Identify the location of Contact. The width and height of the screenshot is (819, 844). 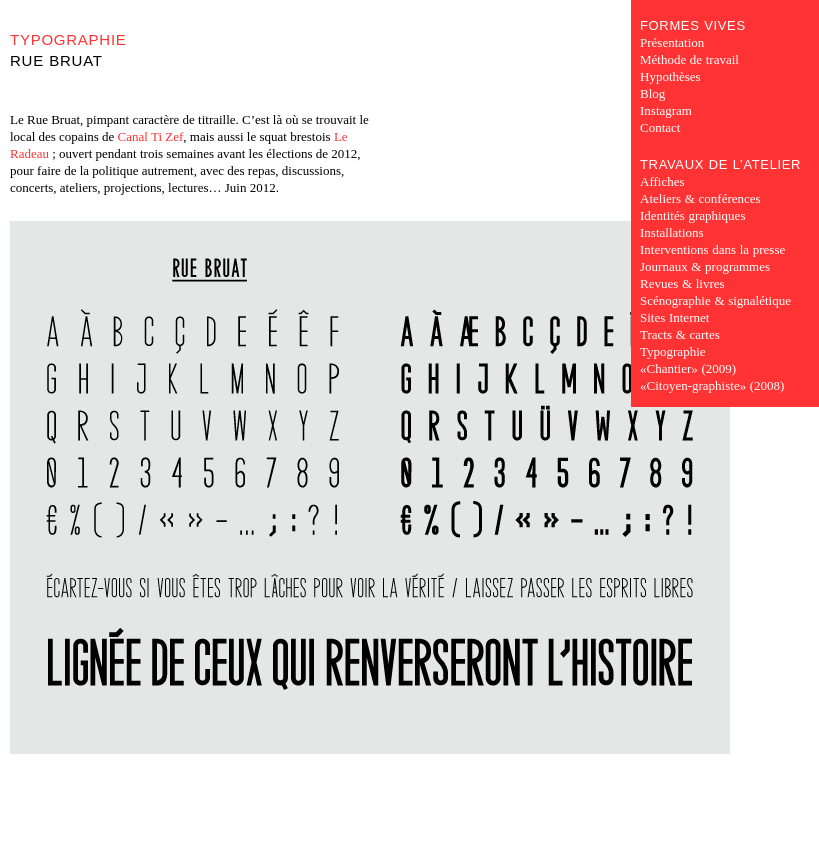
(660, 127).